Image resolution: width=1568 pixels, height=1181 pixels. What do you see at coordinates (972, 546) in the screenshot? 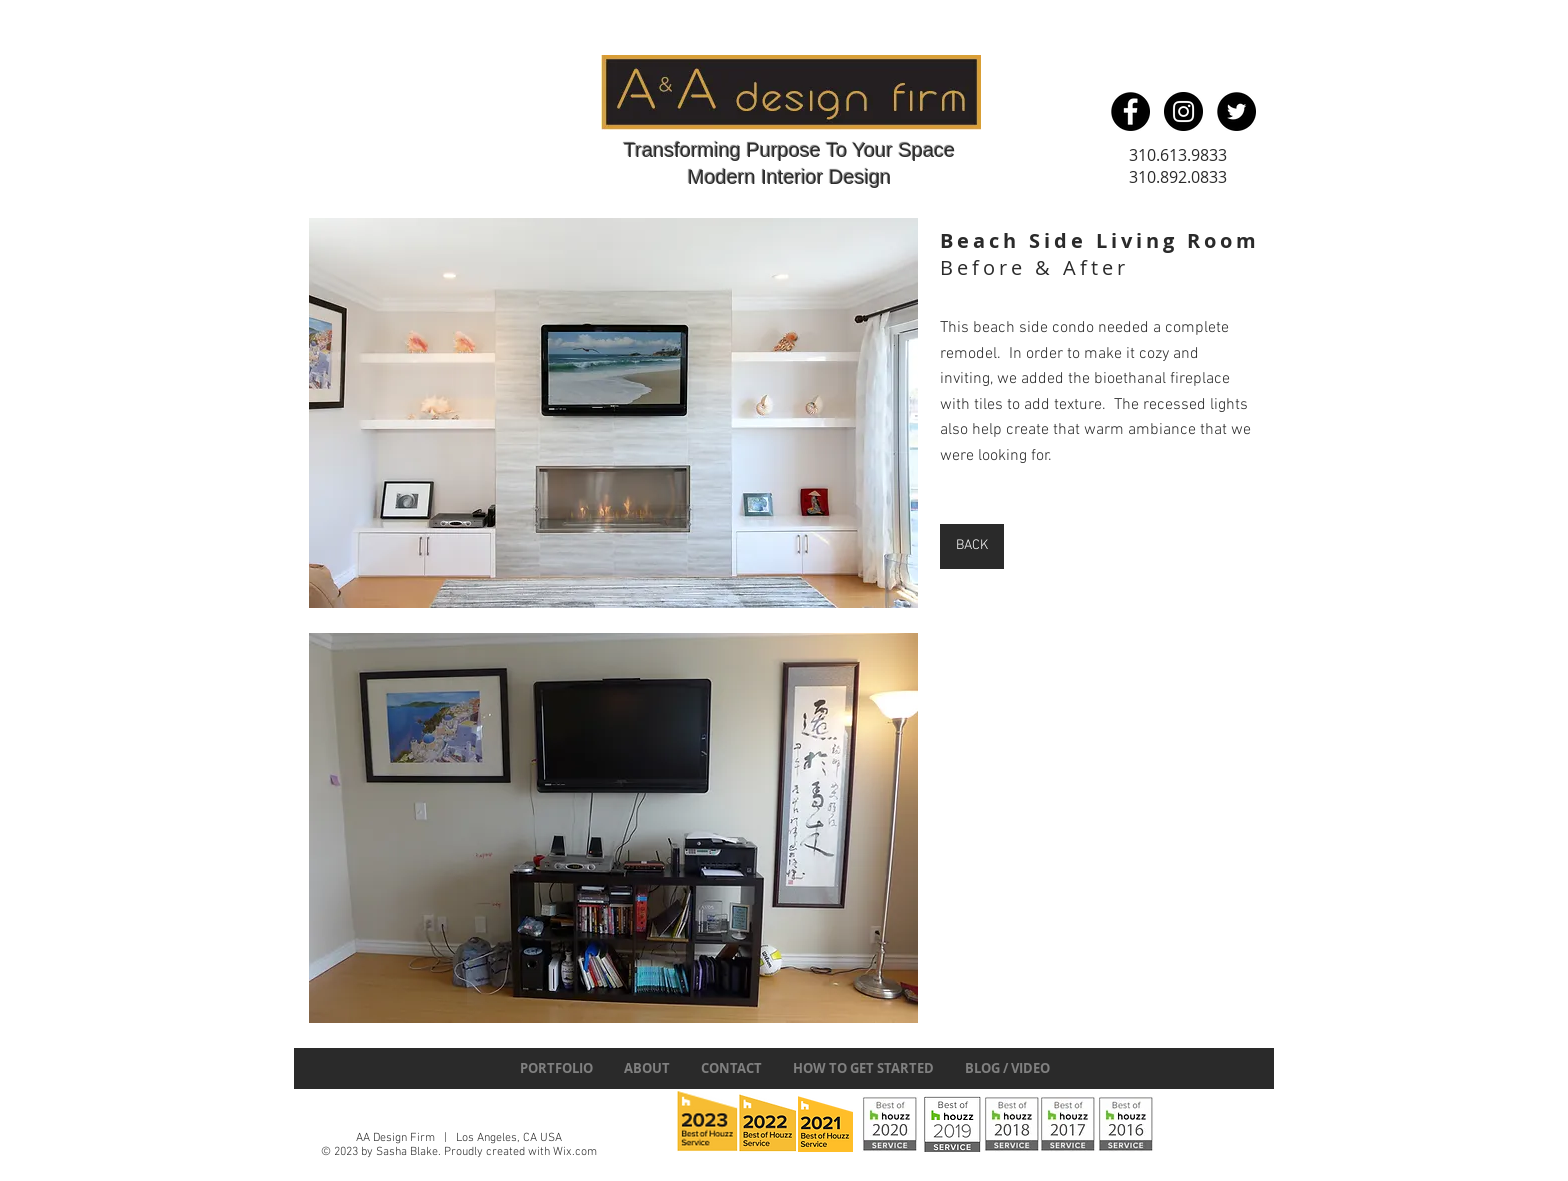
I see `[BACK]` at bounding box center [972, 546].